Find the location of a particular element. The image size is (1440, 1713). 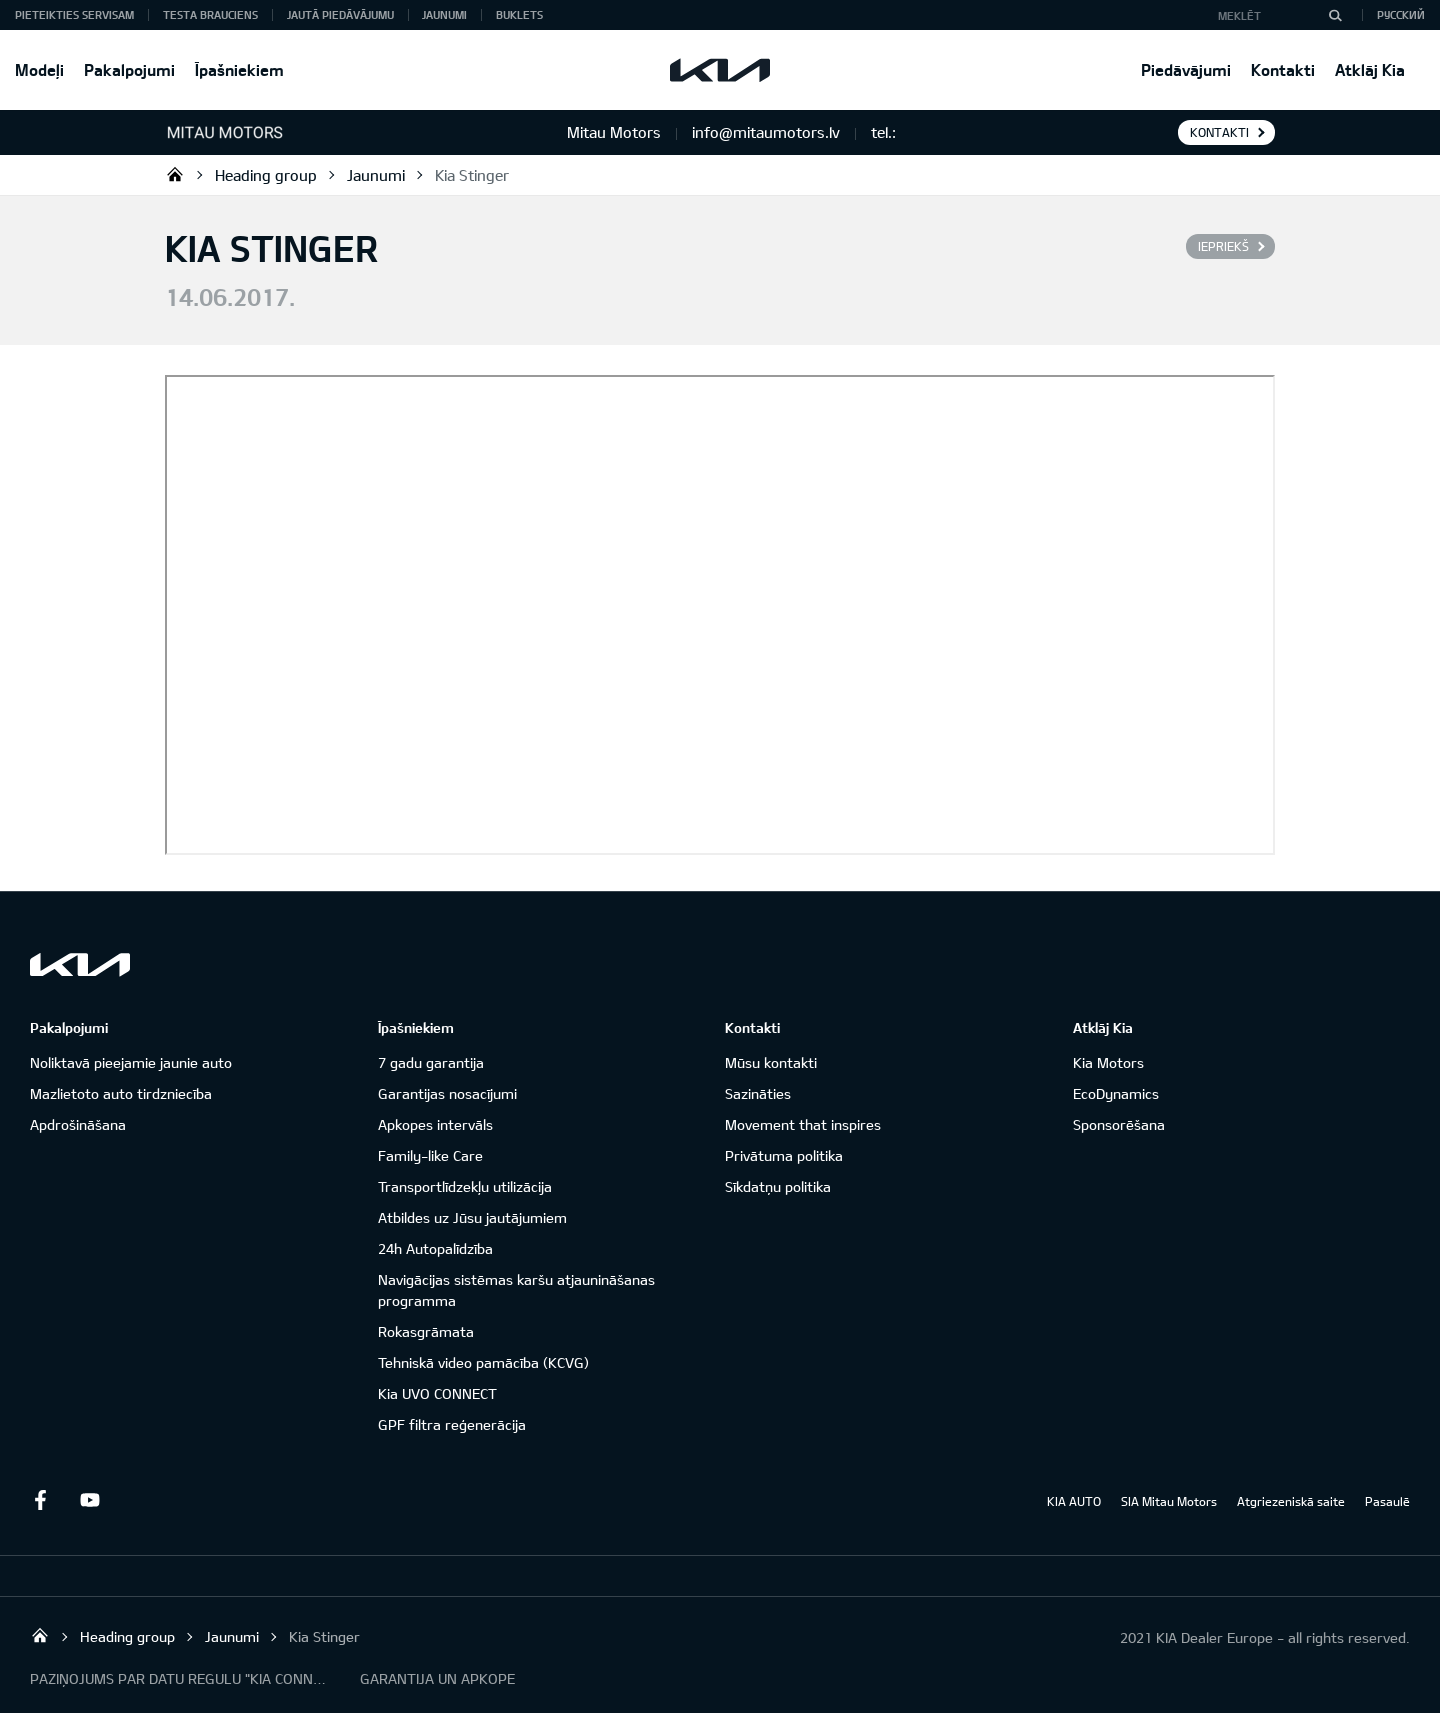

Movement that inspires is located at coordinates (803, 1124).